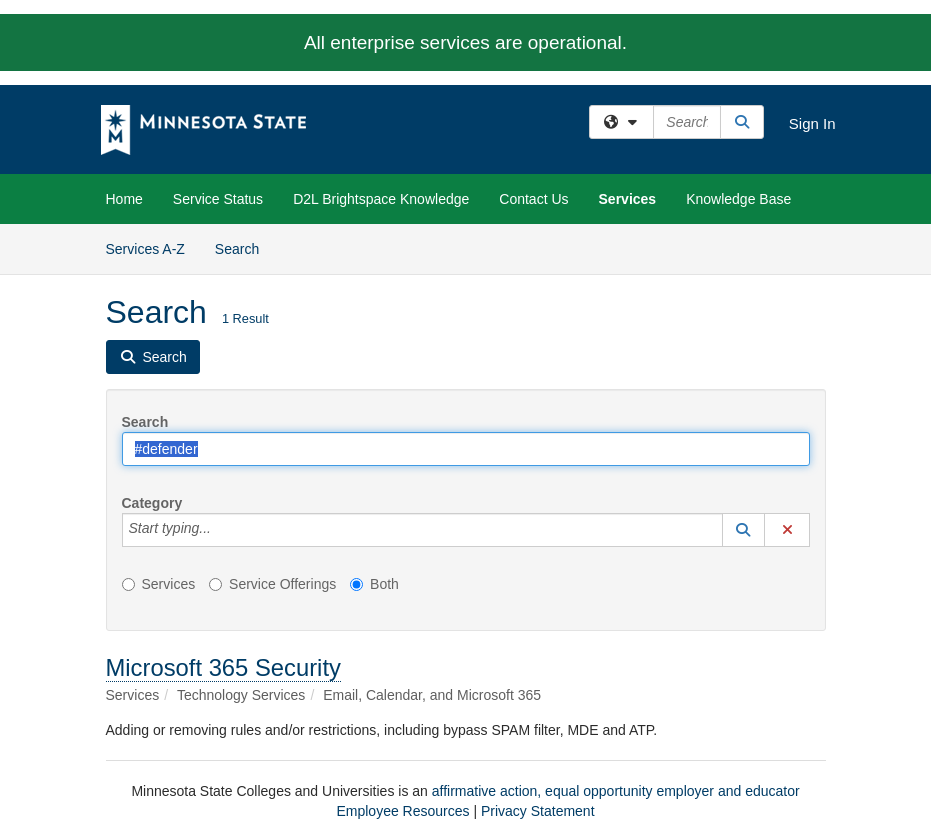 The height and width of the screenshot is (821, 931). Describe the element at coordinates (744, 530) in the screenshot. I see `[button]` at that location.